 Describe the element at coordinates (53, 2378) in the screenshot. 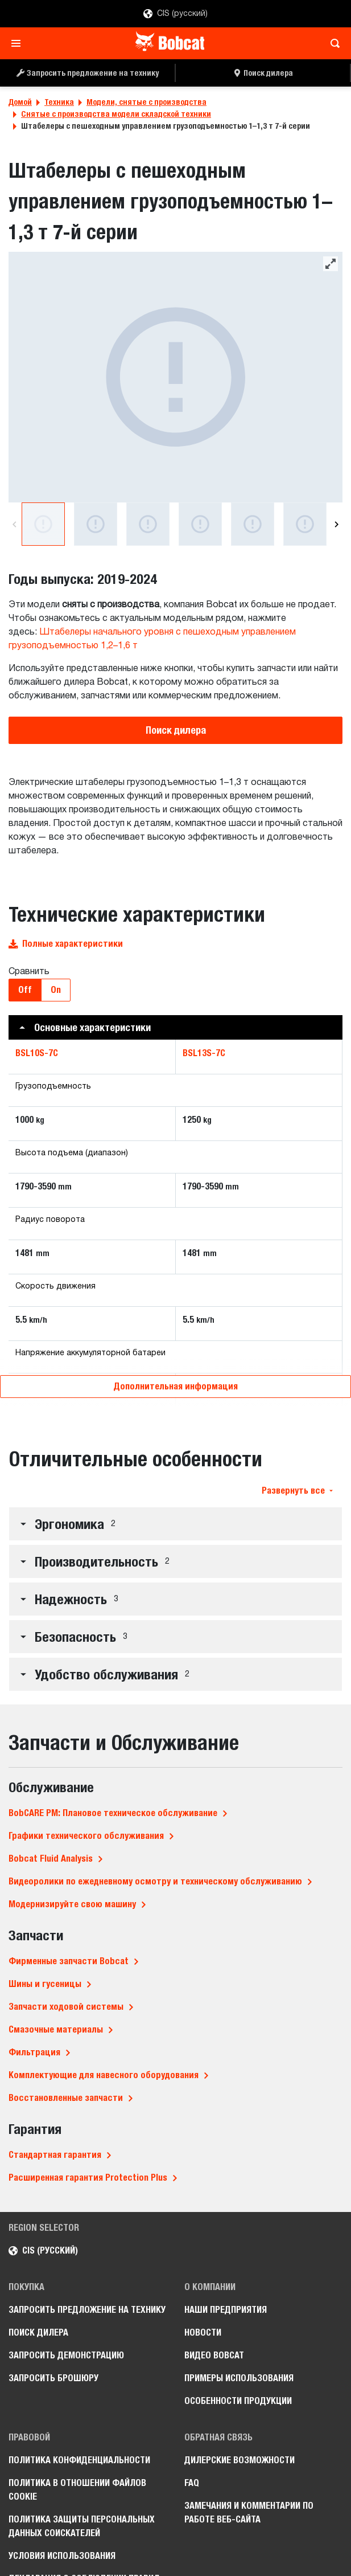

I see `Запросить брошюру` at that location.